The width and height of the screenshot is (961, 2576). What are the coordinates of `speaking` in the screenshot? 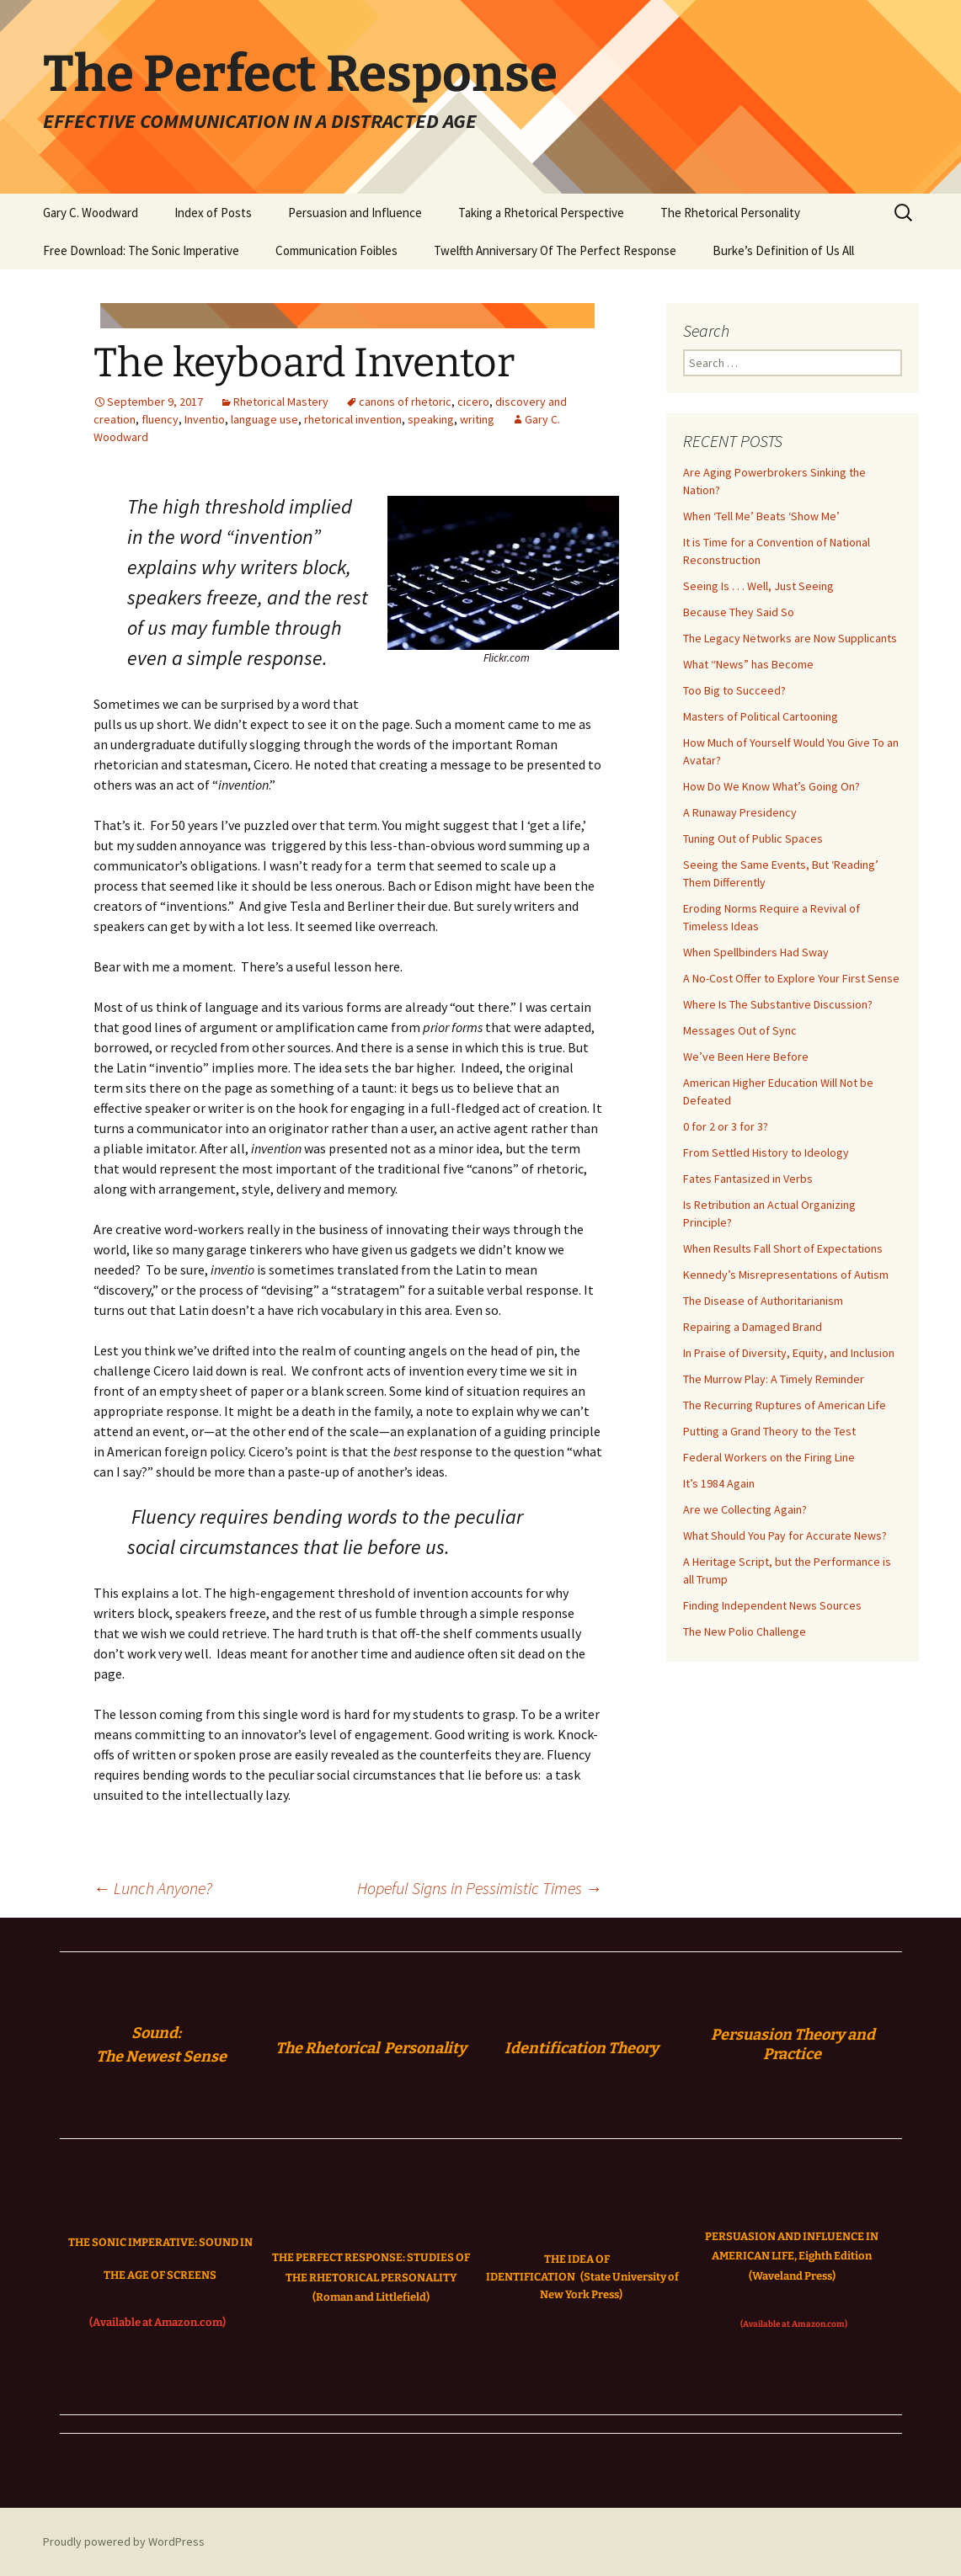 It's located at (431, 419).